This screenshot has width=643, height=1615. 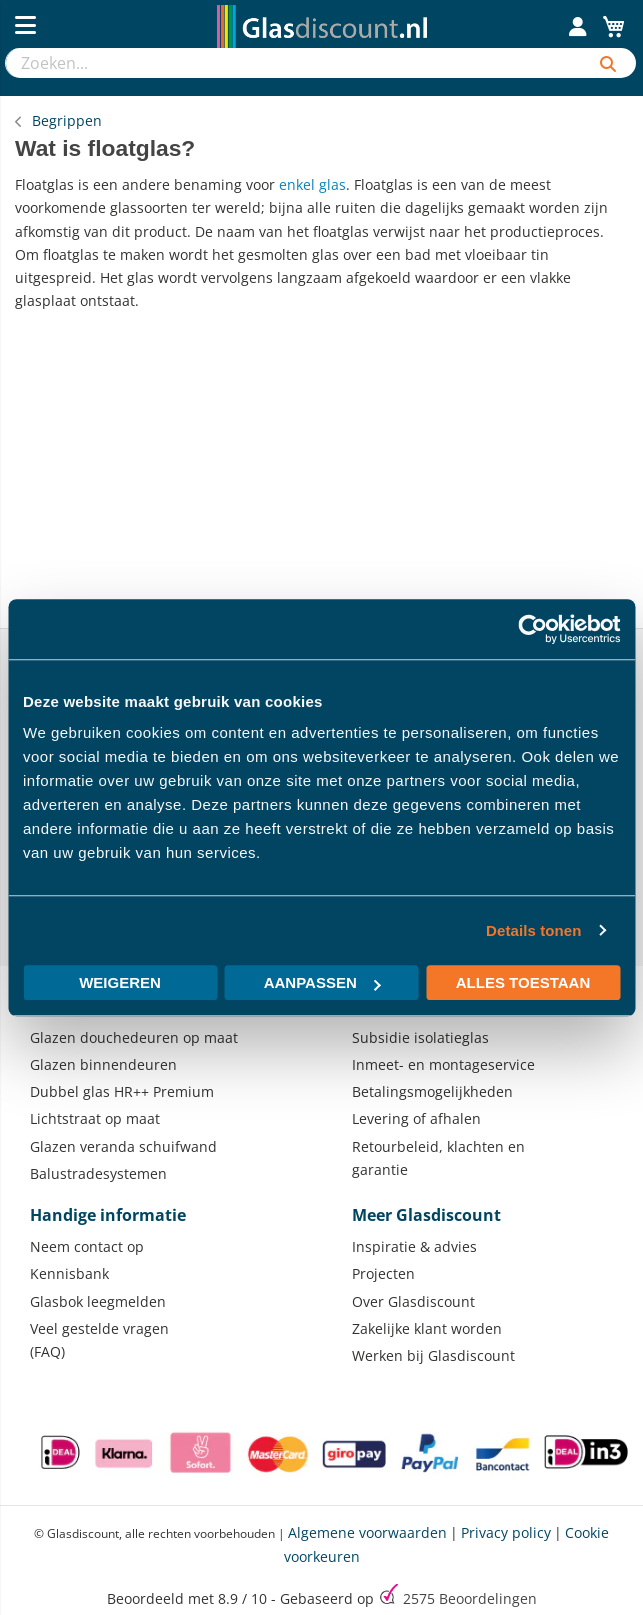 I want to click on Details tonen, so click(x=533, y=930).